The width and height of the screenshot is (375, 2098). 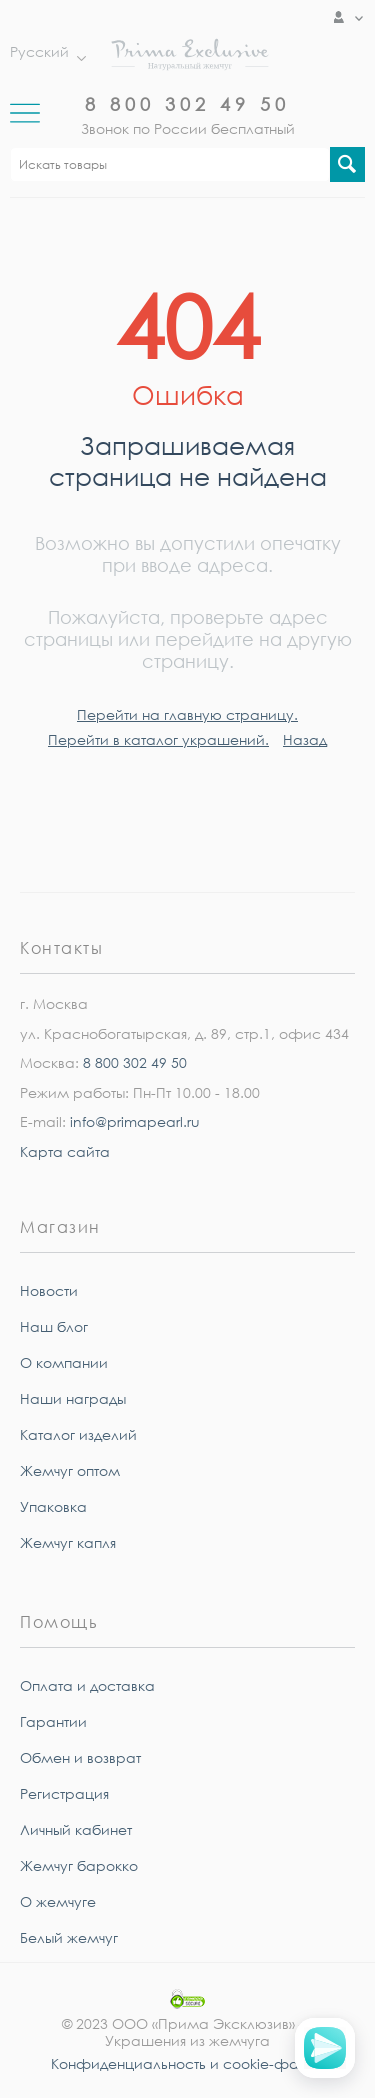 What do you see at coordinates (73, 1398) in the screenshot?
I see `Наши награды` at bounding box center [73, 1398].